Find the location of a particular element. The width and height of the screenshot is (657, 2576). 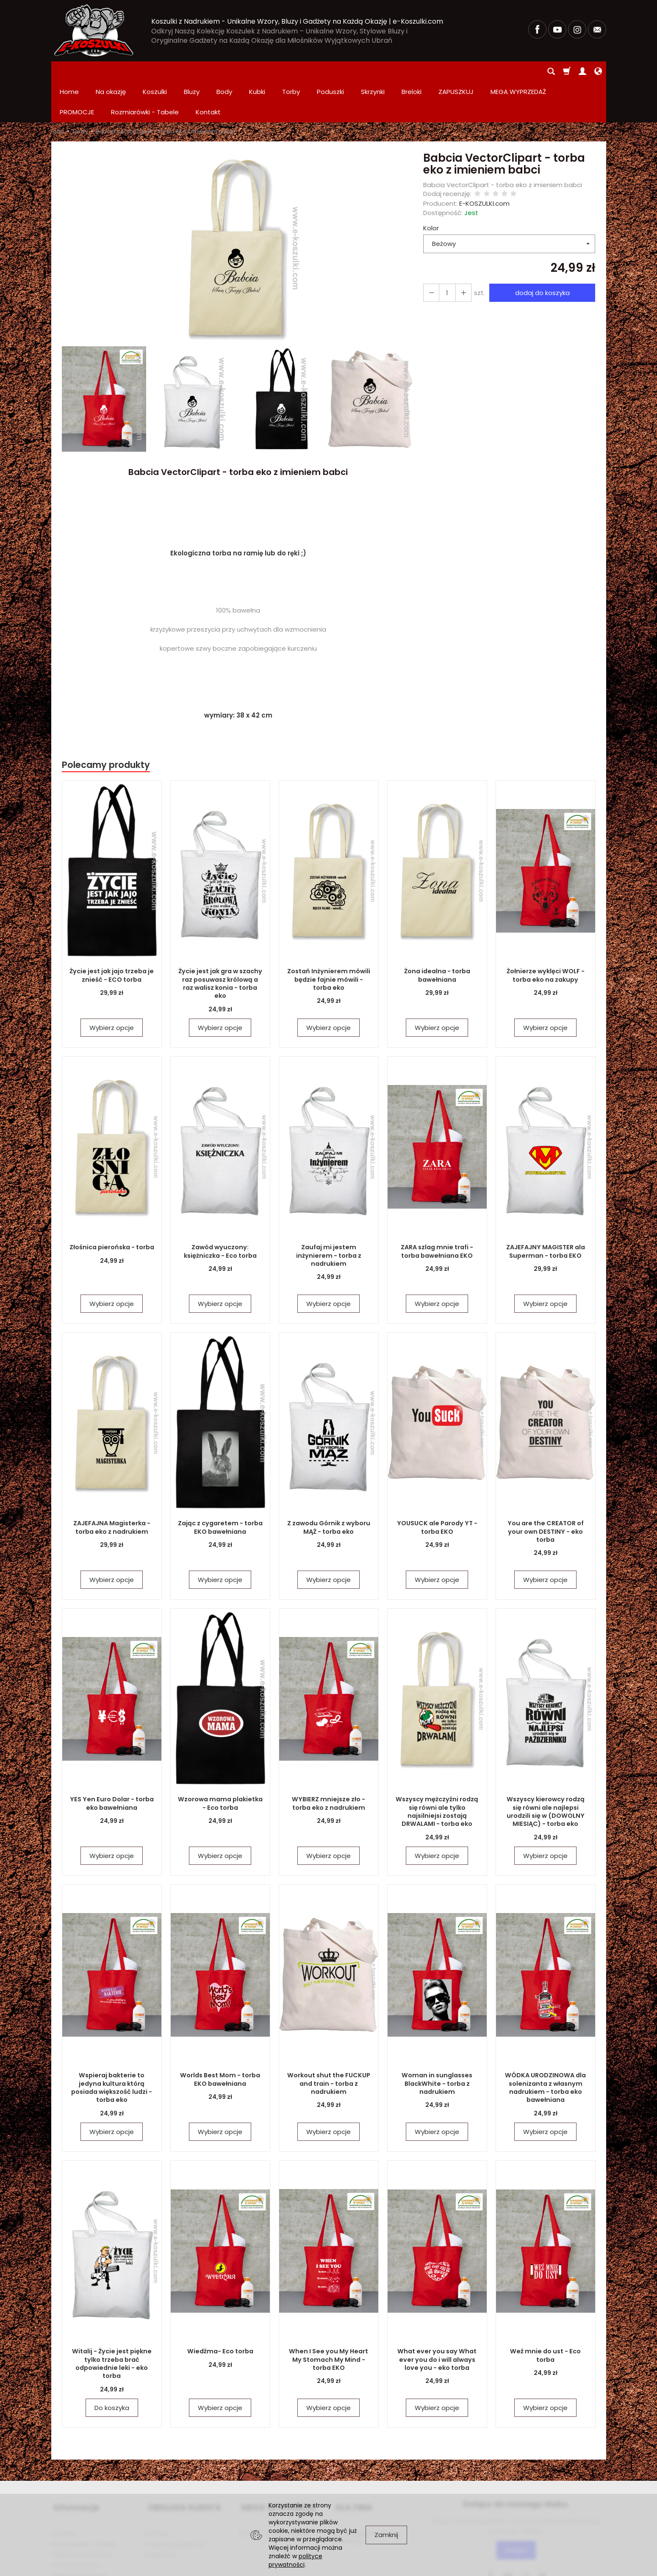

Złośnica pierońska - torba is located at coordinates (111, 1206).